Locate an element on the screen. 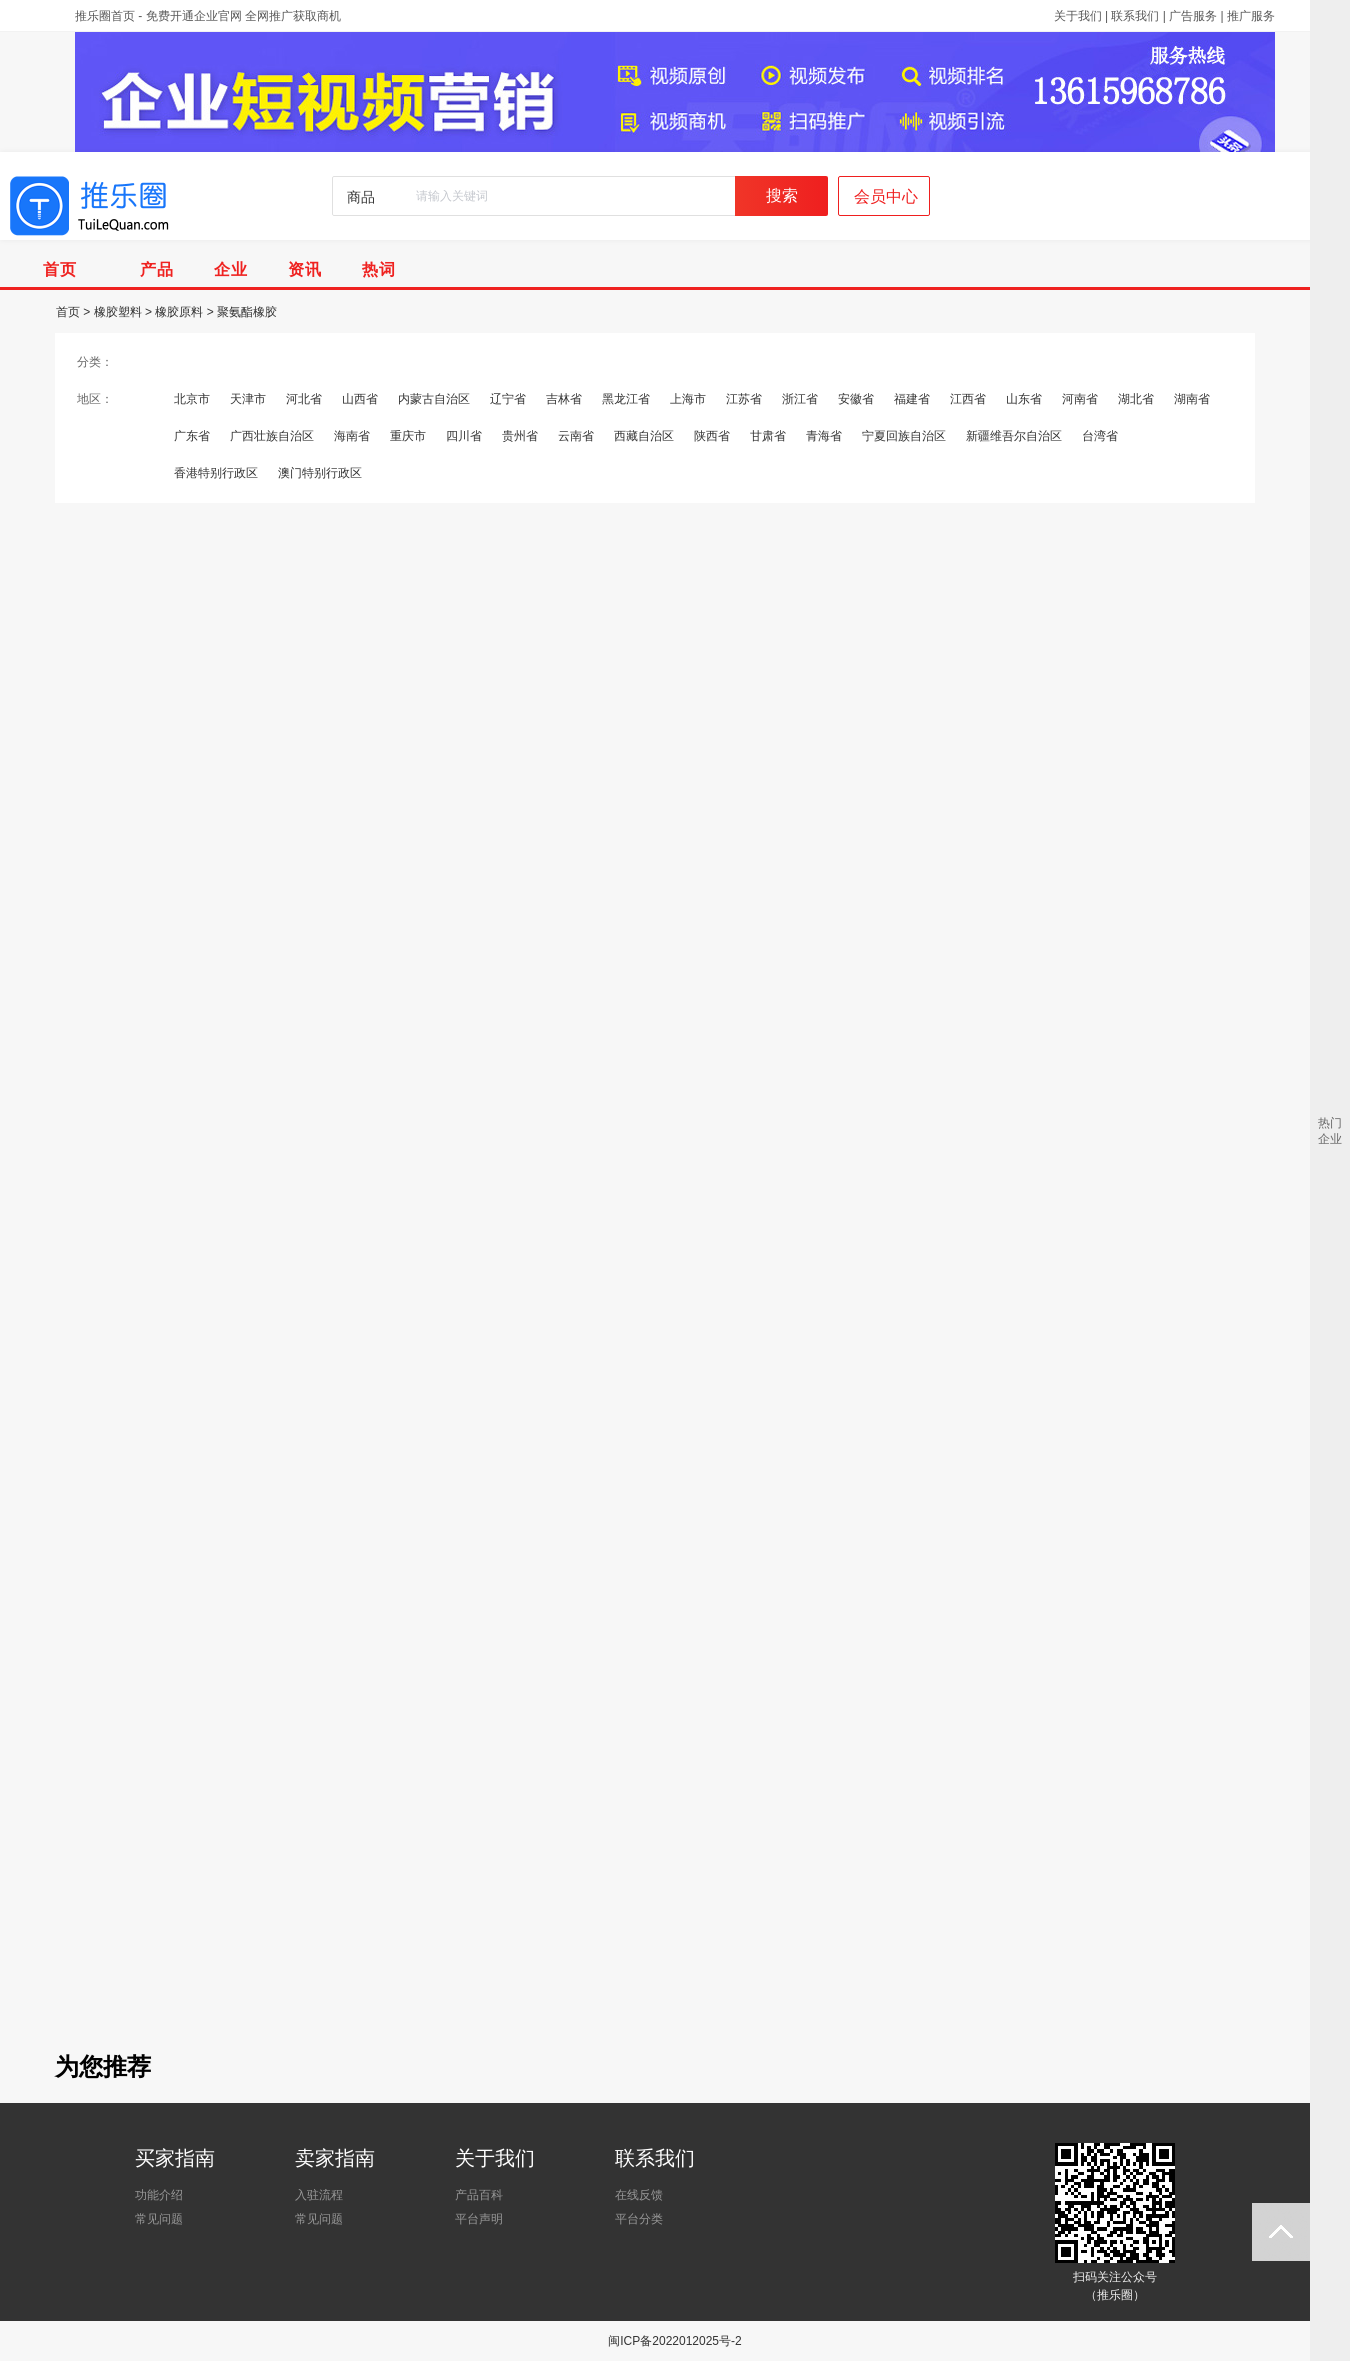 The height and width of the screenshot is (2361, 1350). 上海市 is located at coordinates (688, 399).